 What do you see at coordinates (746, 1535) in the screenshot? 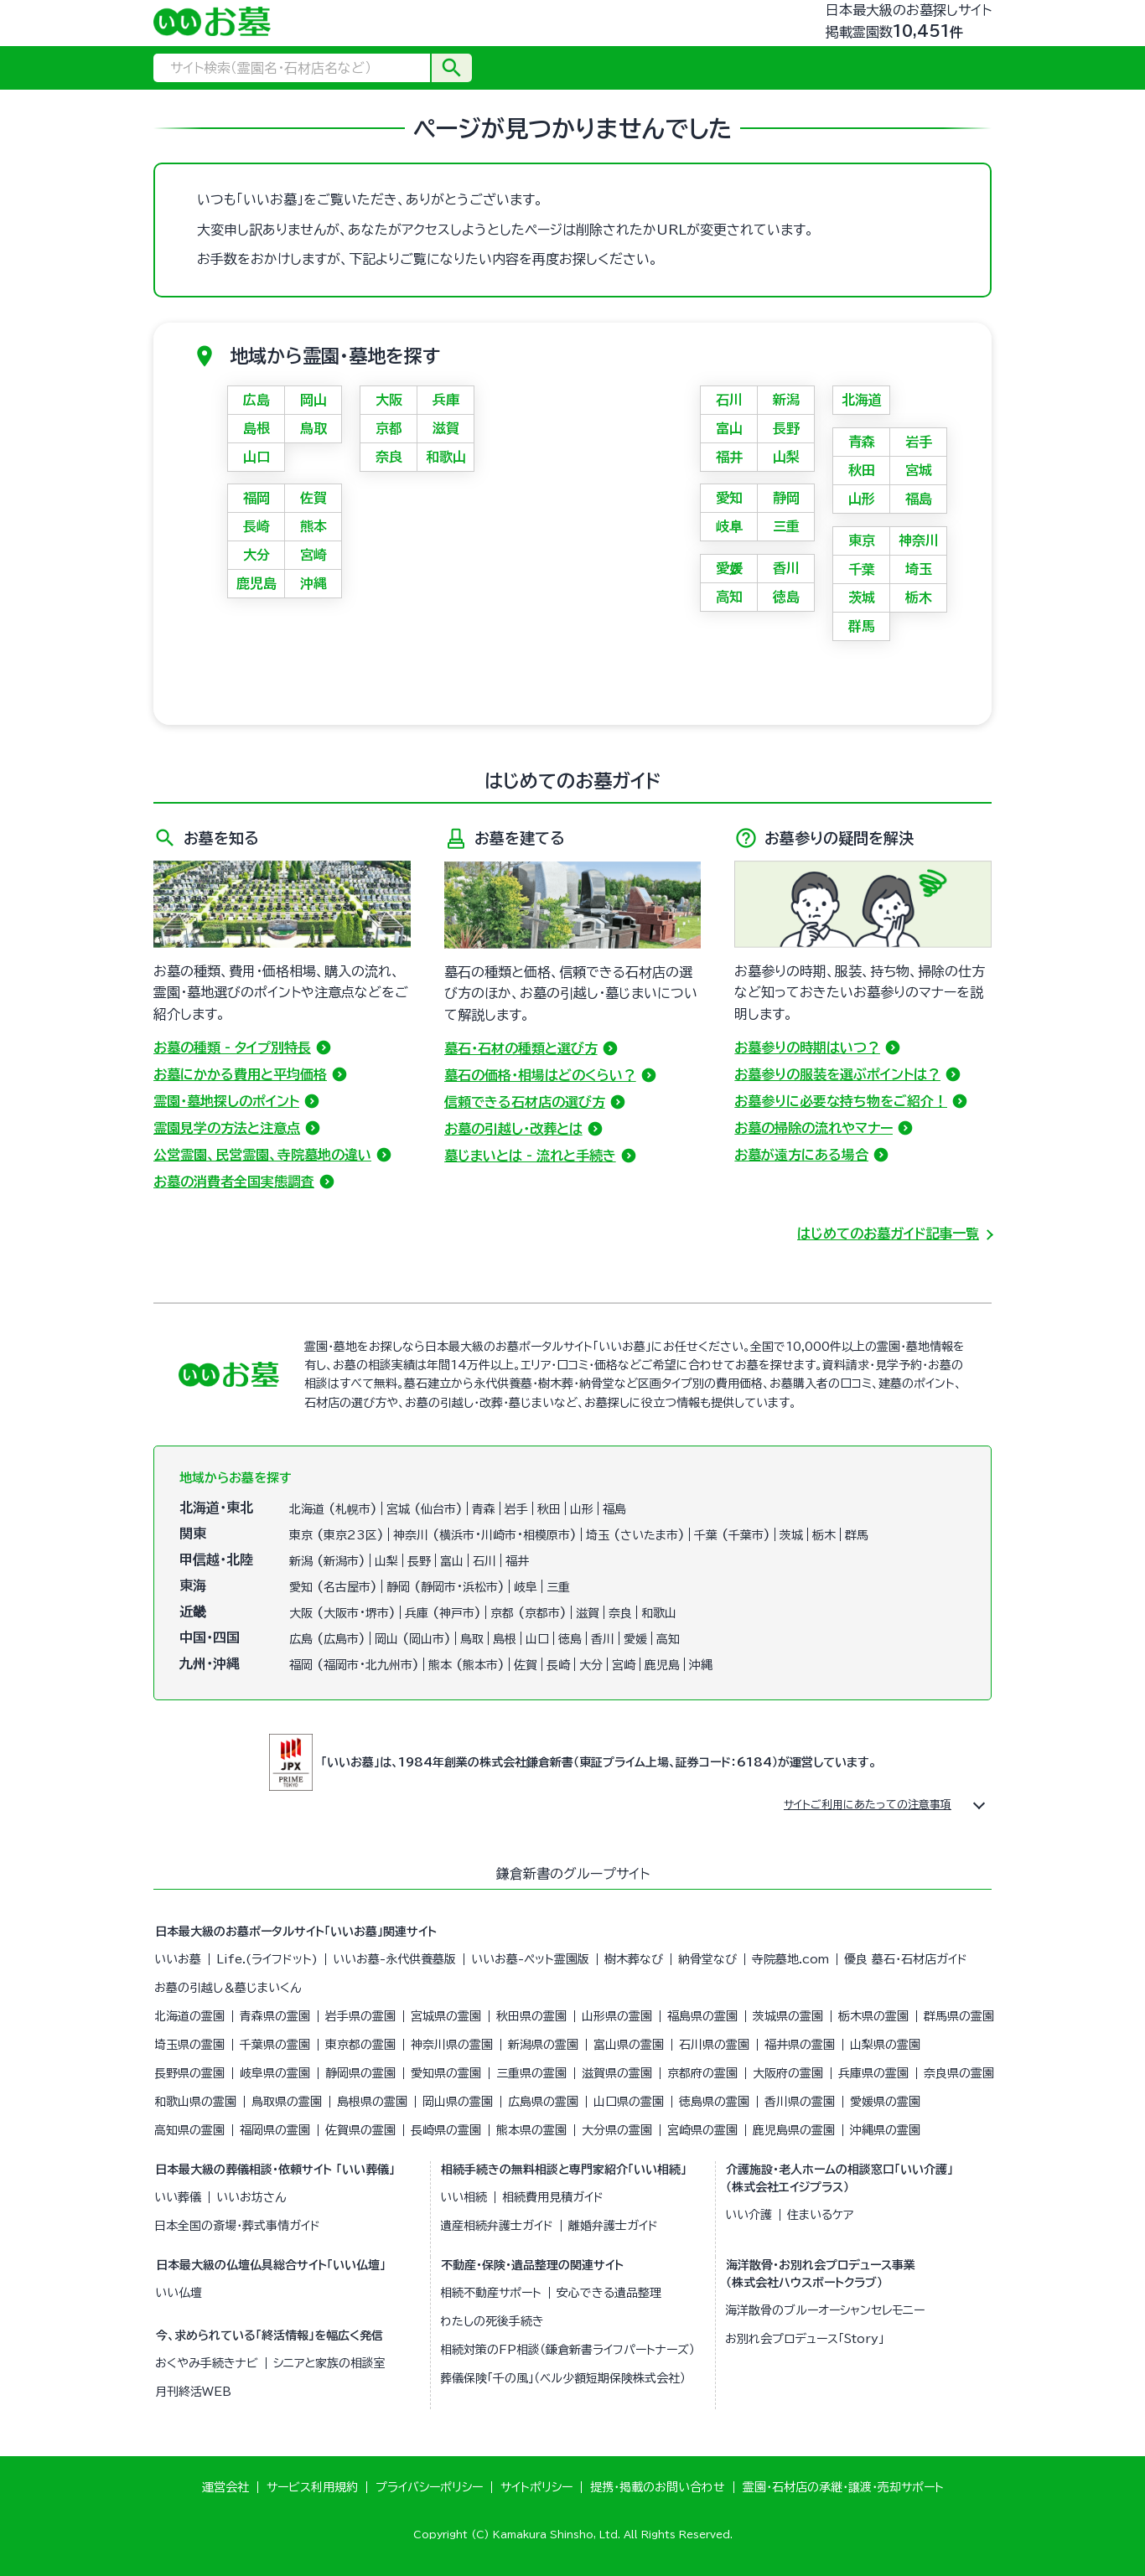
I see `千葉市` at bounding box center [746, 1535].